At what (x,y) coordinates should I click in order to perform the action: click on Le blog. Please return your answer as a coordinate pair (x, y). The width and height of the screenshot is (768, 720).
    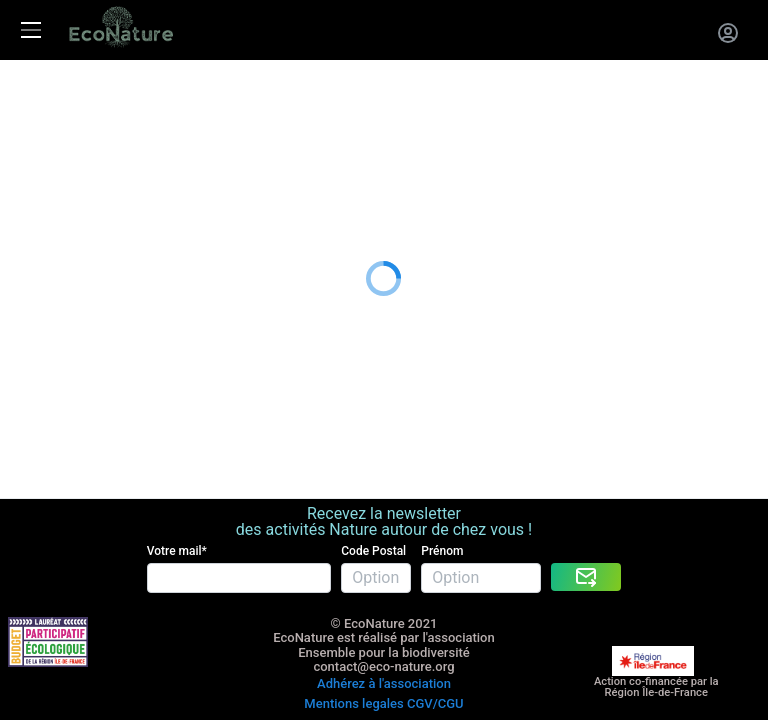
    Looking at the image, I should click on (26, 217).